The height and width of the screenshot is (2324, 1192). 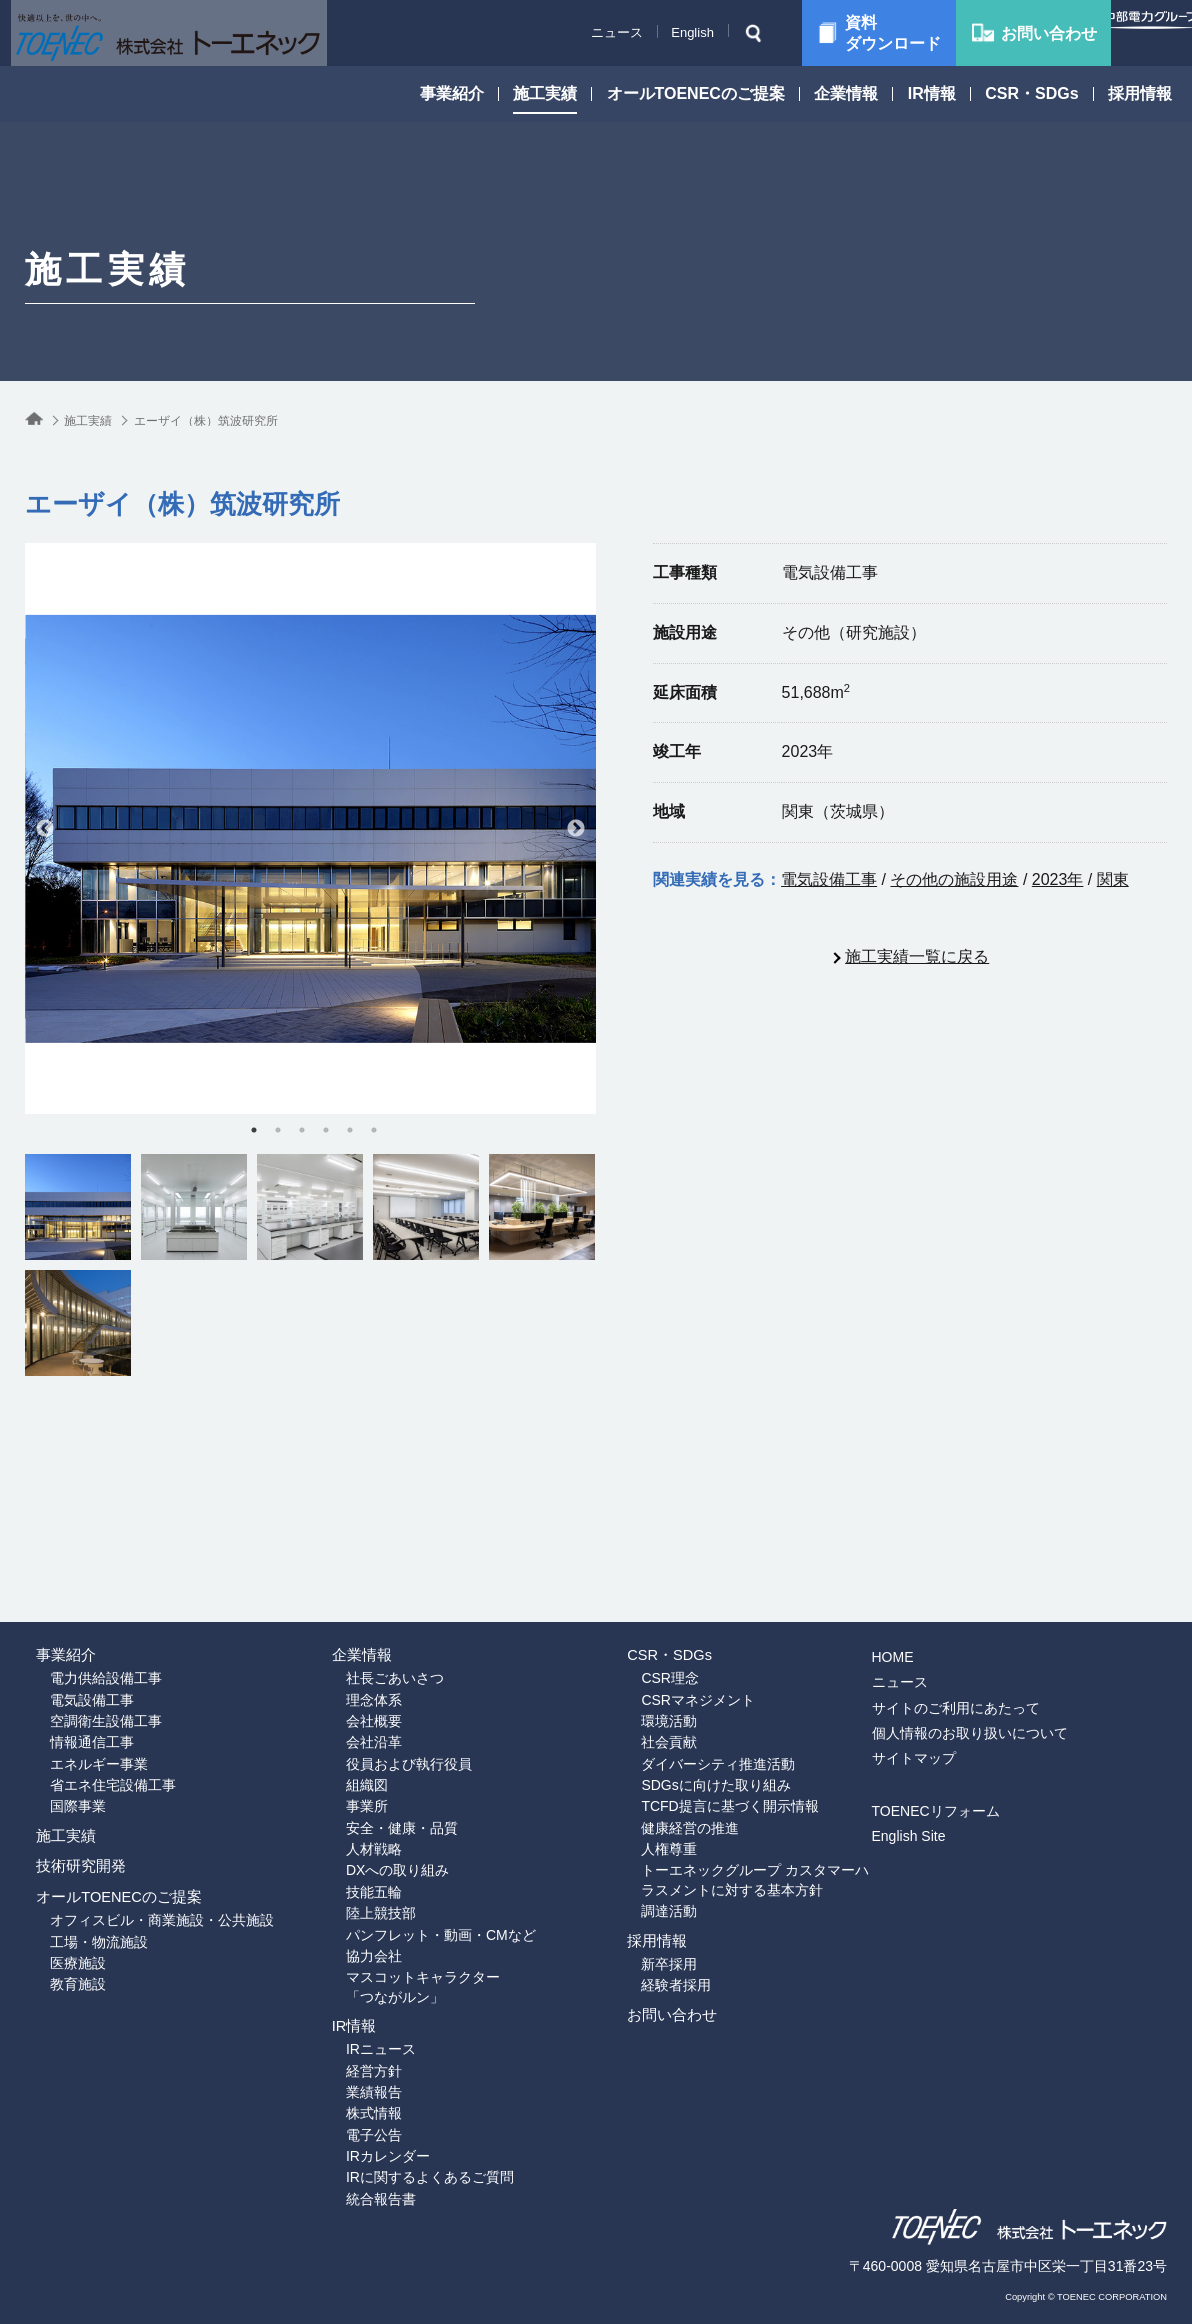 What do you see at coordinates (349, 2030) in the screenshot?
I see `経営方針` at bounding box center [349, 2030].